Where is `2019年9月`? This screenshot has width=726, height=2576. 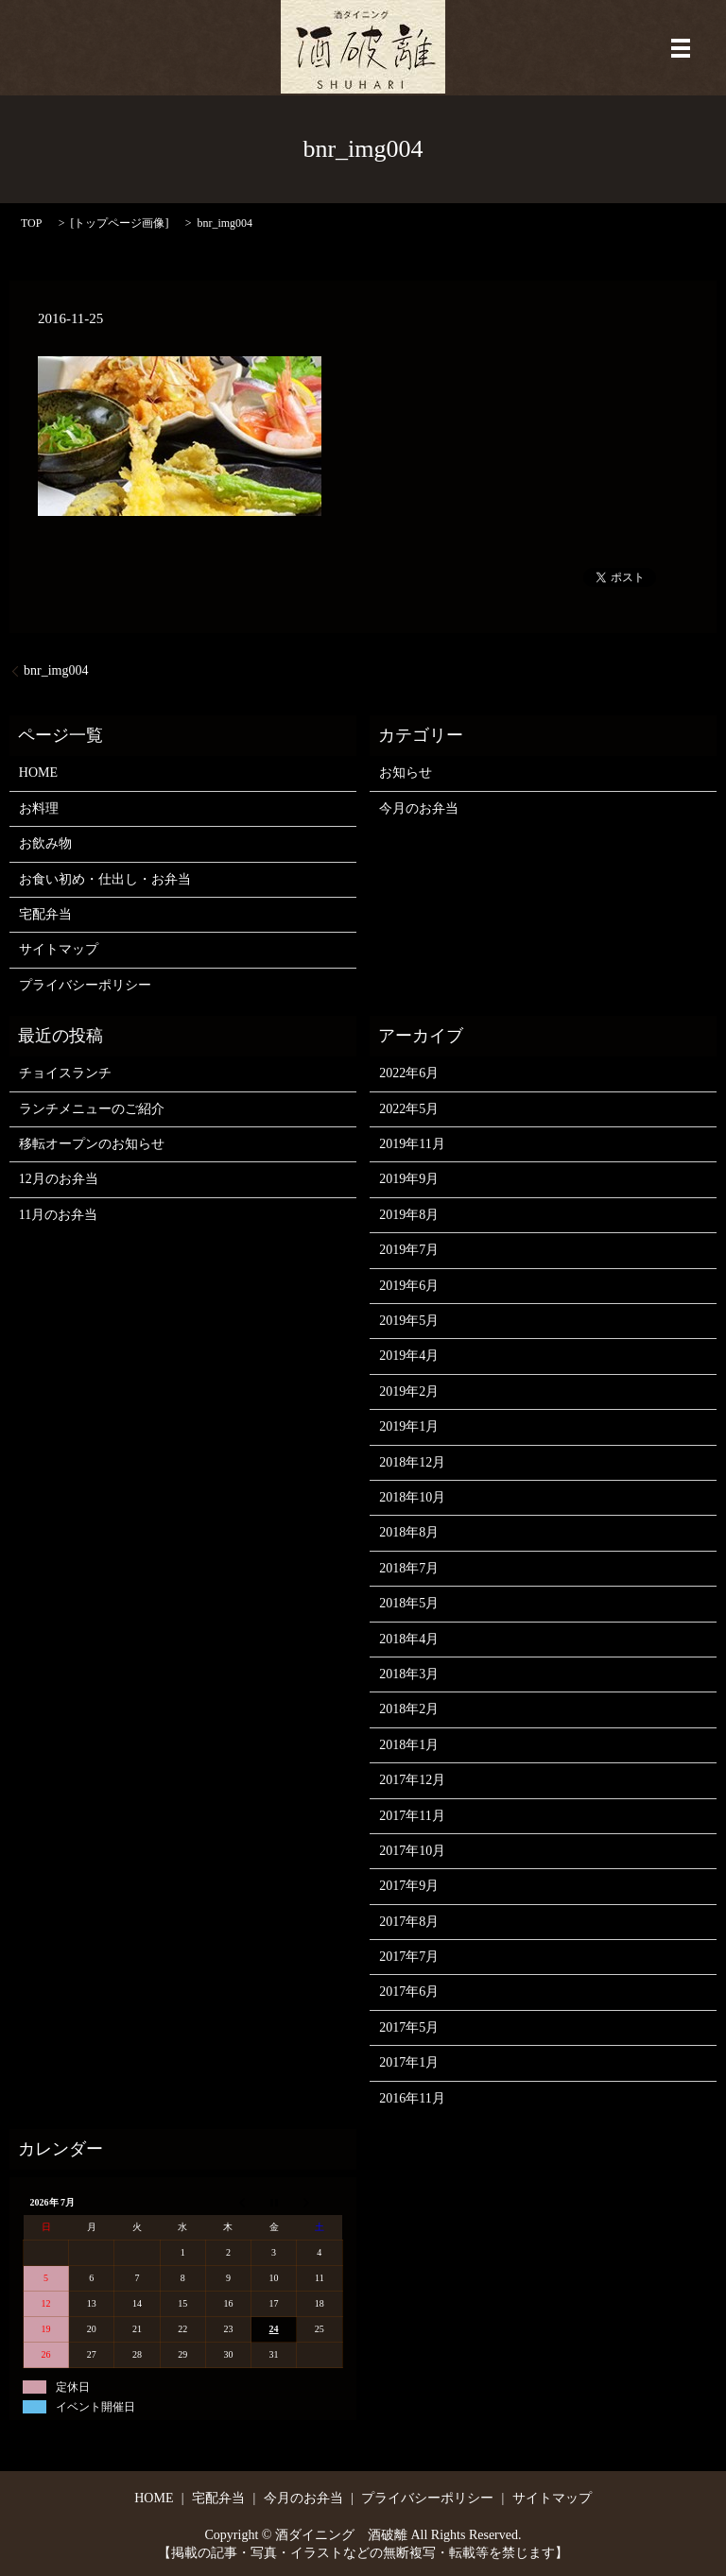 2019年9月 is located at coordinates (409, 1179).